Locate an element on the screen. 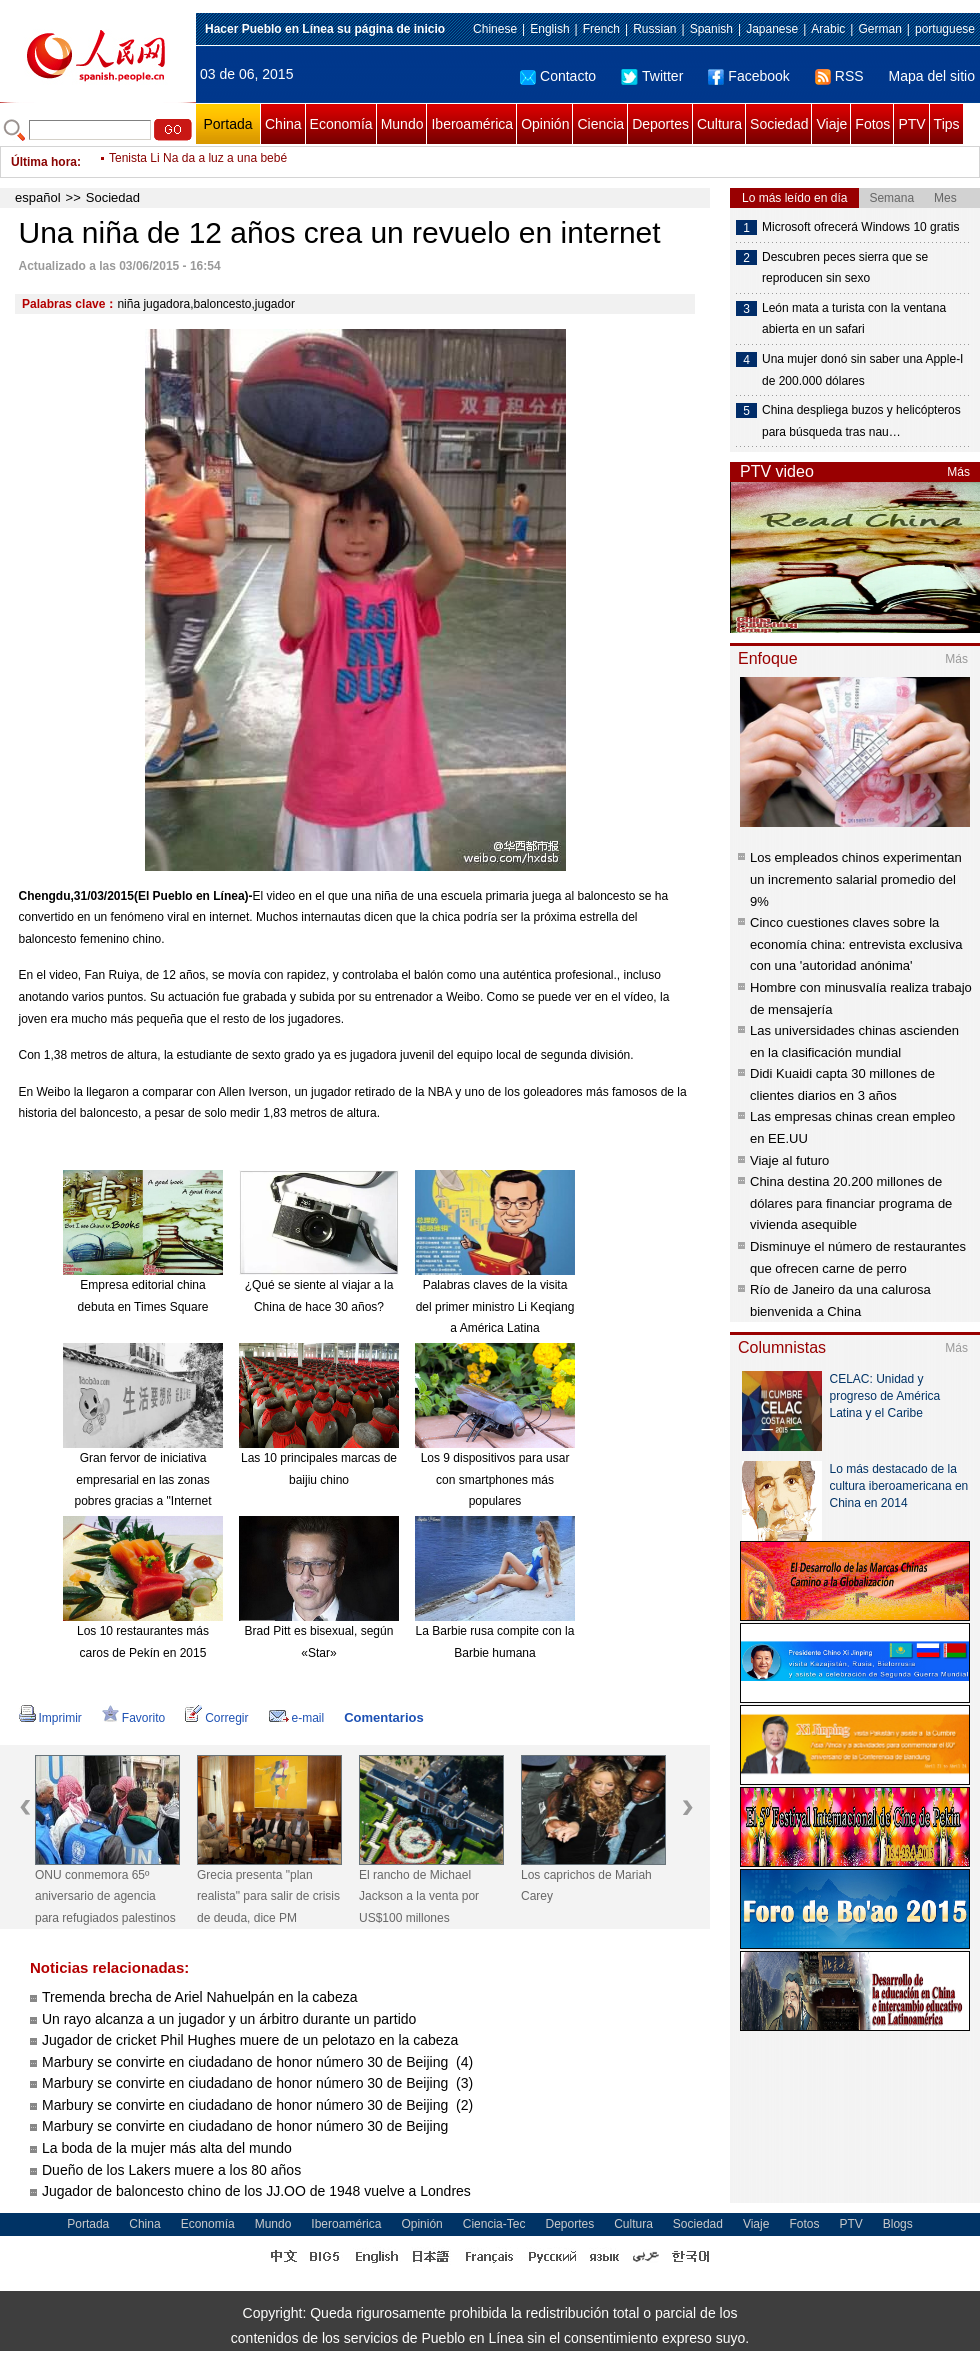 The height and width of the screenshot is (2361, 980). Arabic is located at coordinates (828, 29).